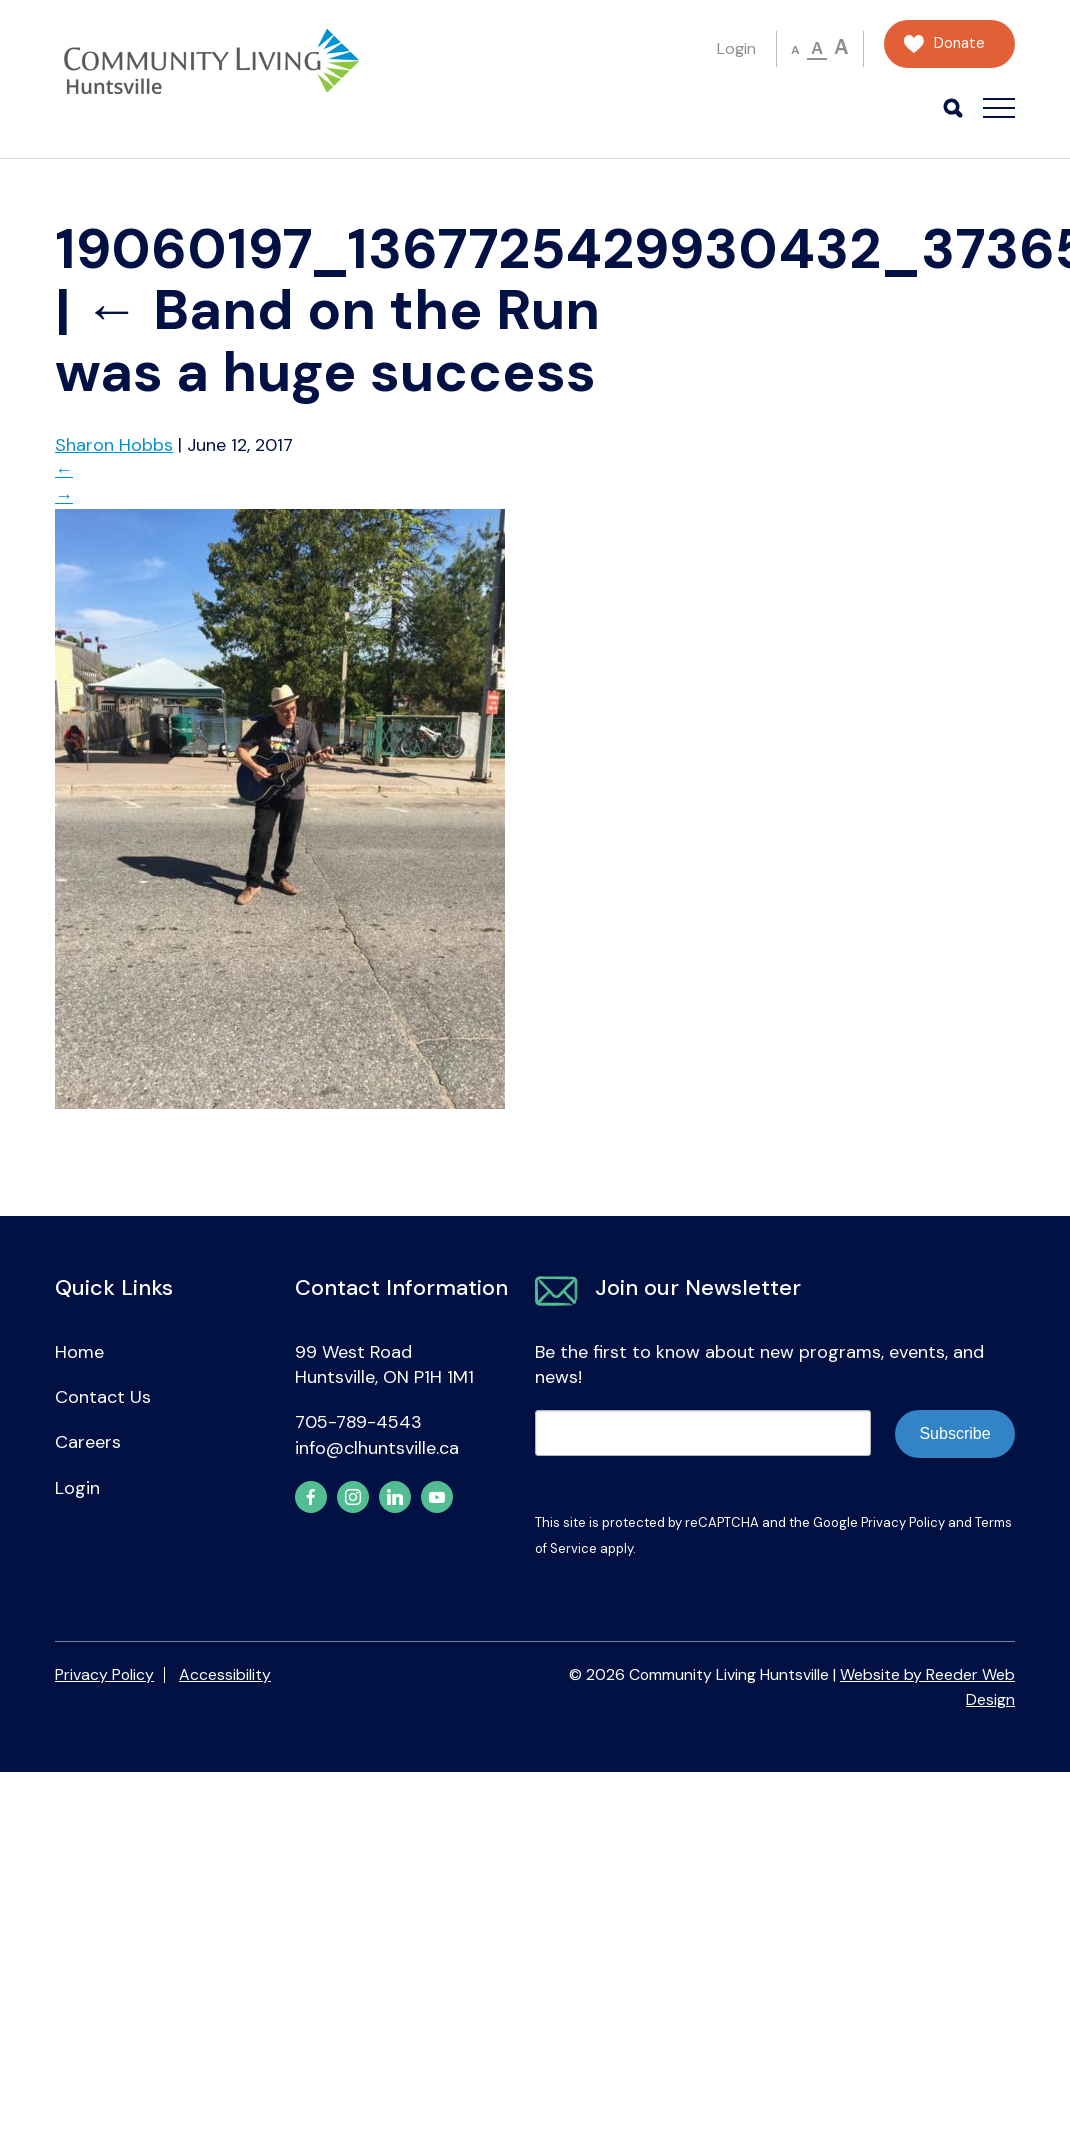  Describe the element at coordinates (103, 1397) in the screenshot. I see `Contact Us` at that location.